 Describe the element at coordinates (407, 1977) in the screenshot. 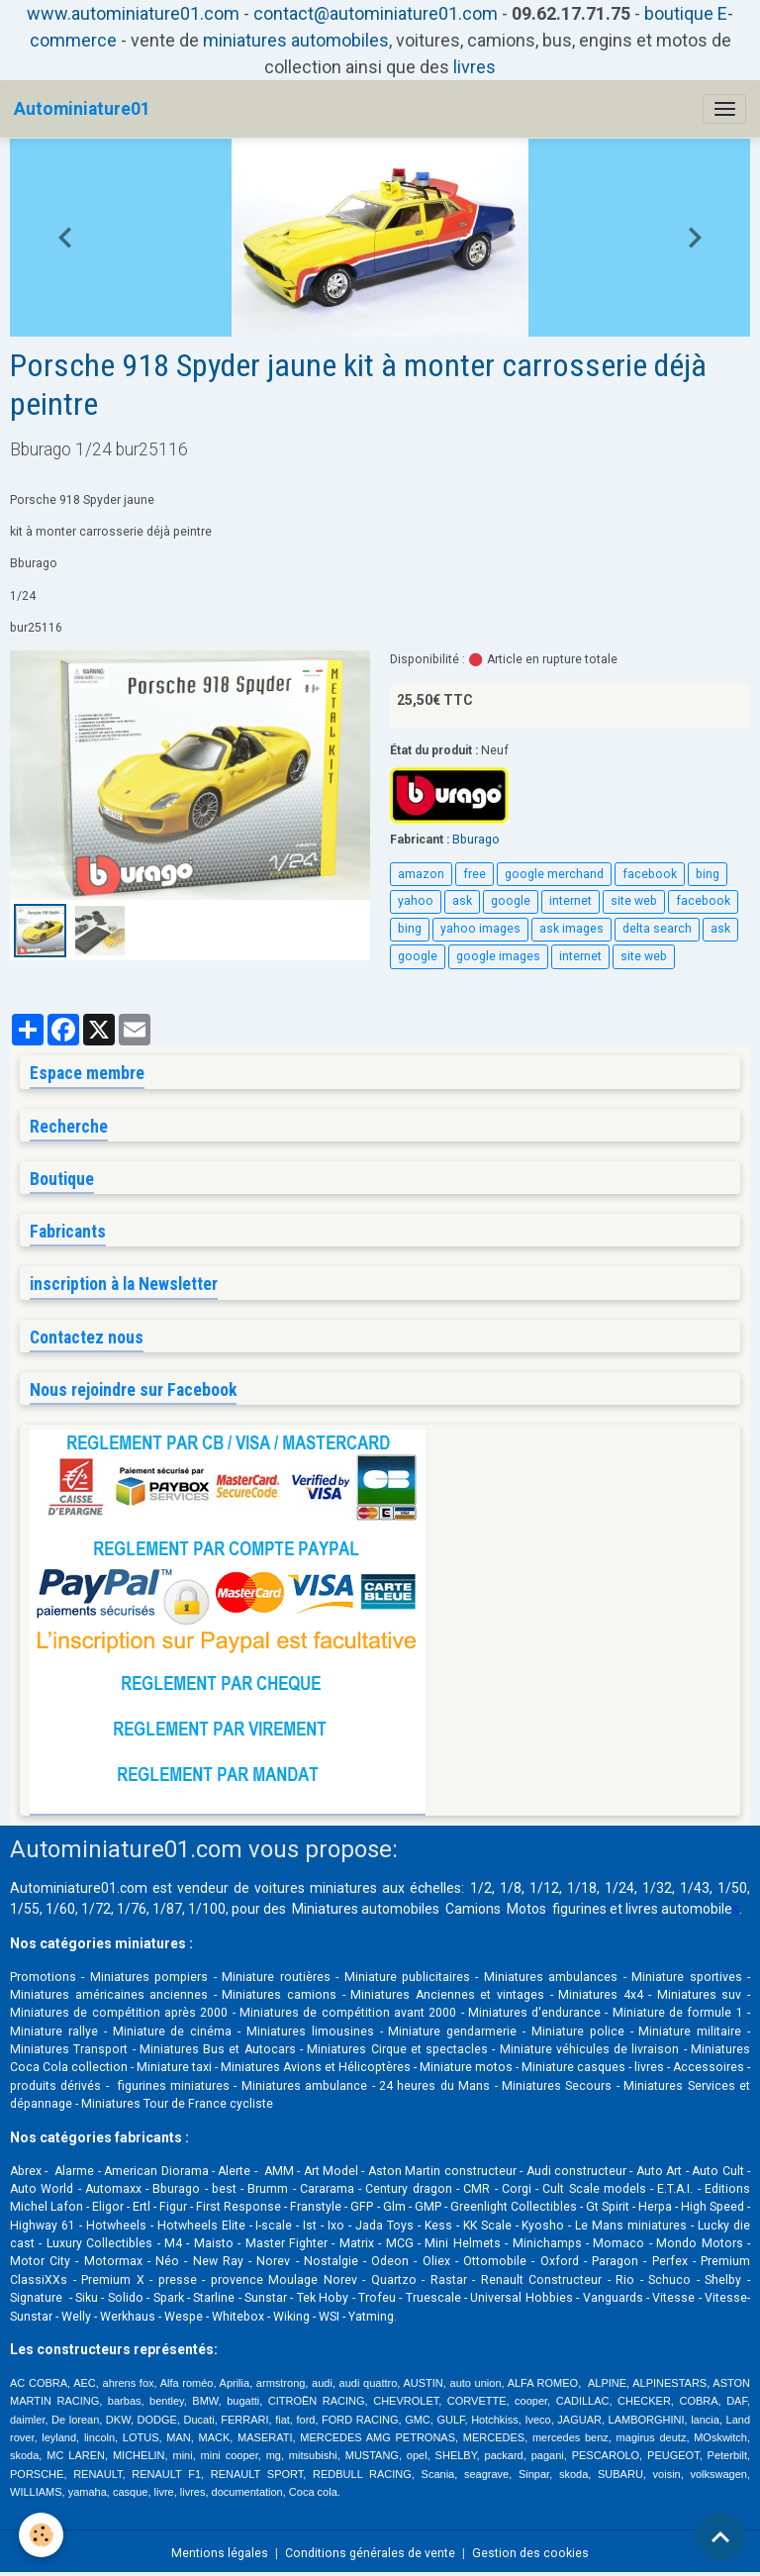

I see `Miniature publicitaires` at that location.